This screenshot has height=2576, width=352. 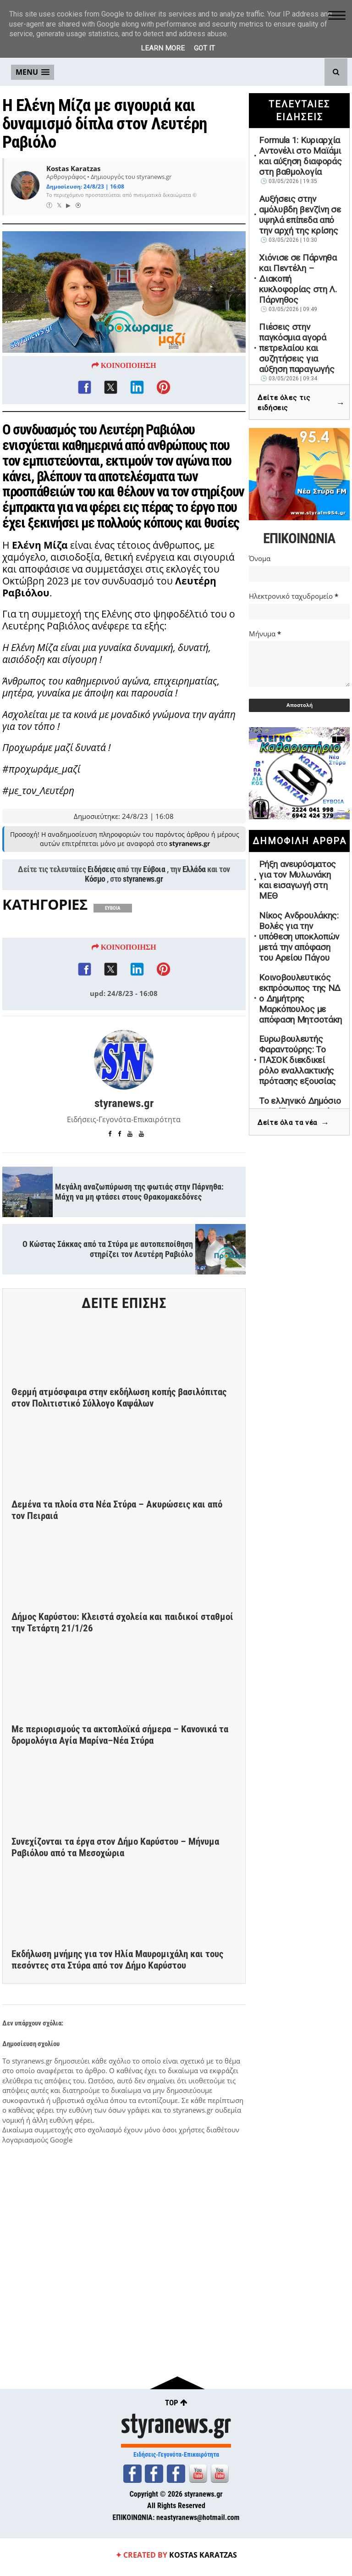 I want to click on ΕΥΒΟΙΑ, so click(x=113, y=956).